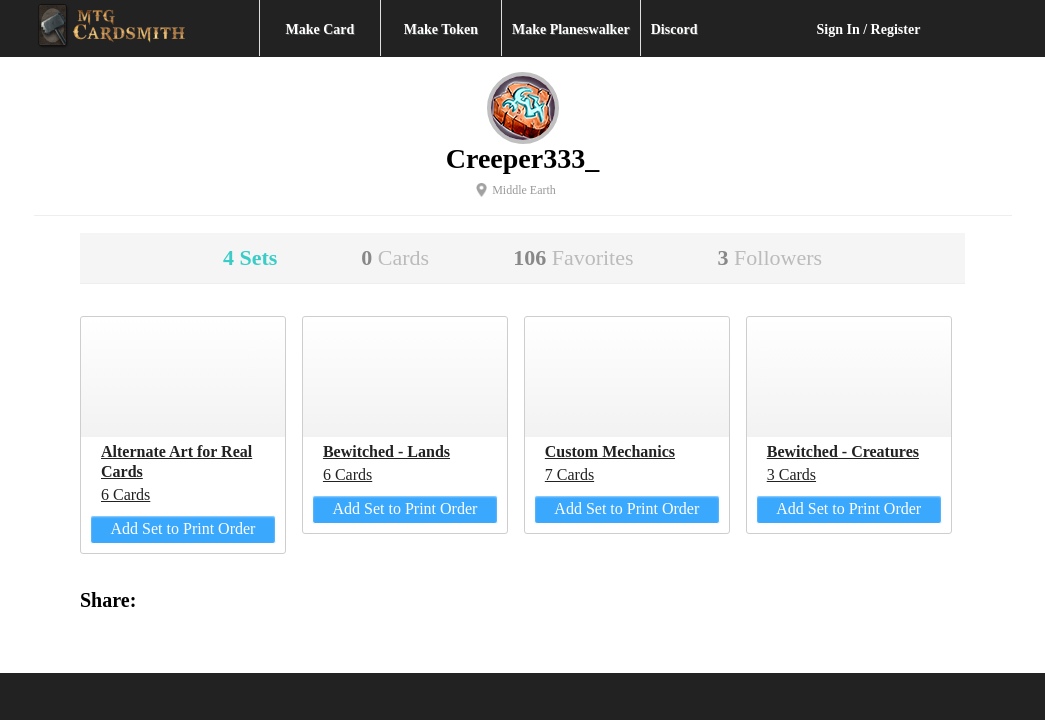 The width and height of the screenshot is (1045, 720). I want to click on 106, so click(573, 257).